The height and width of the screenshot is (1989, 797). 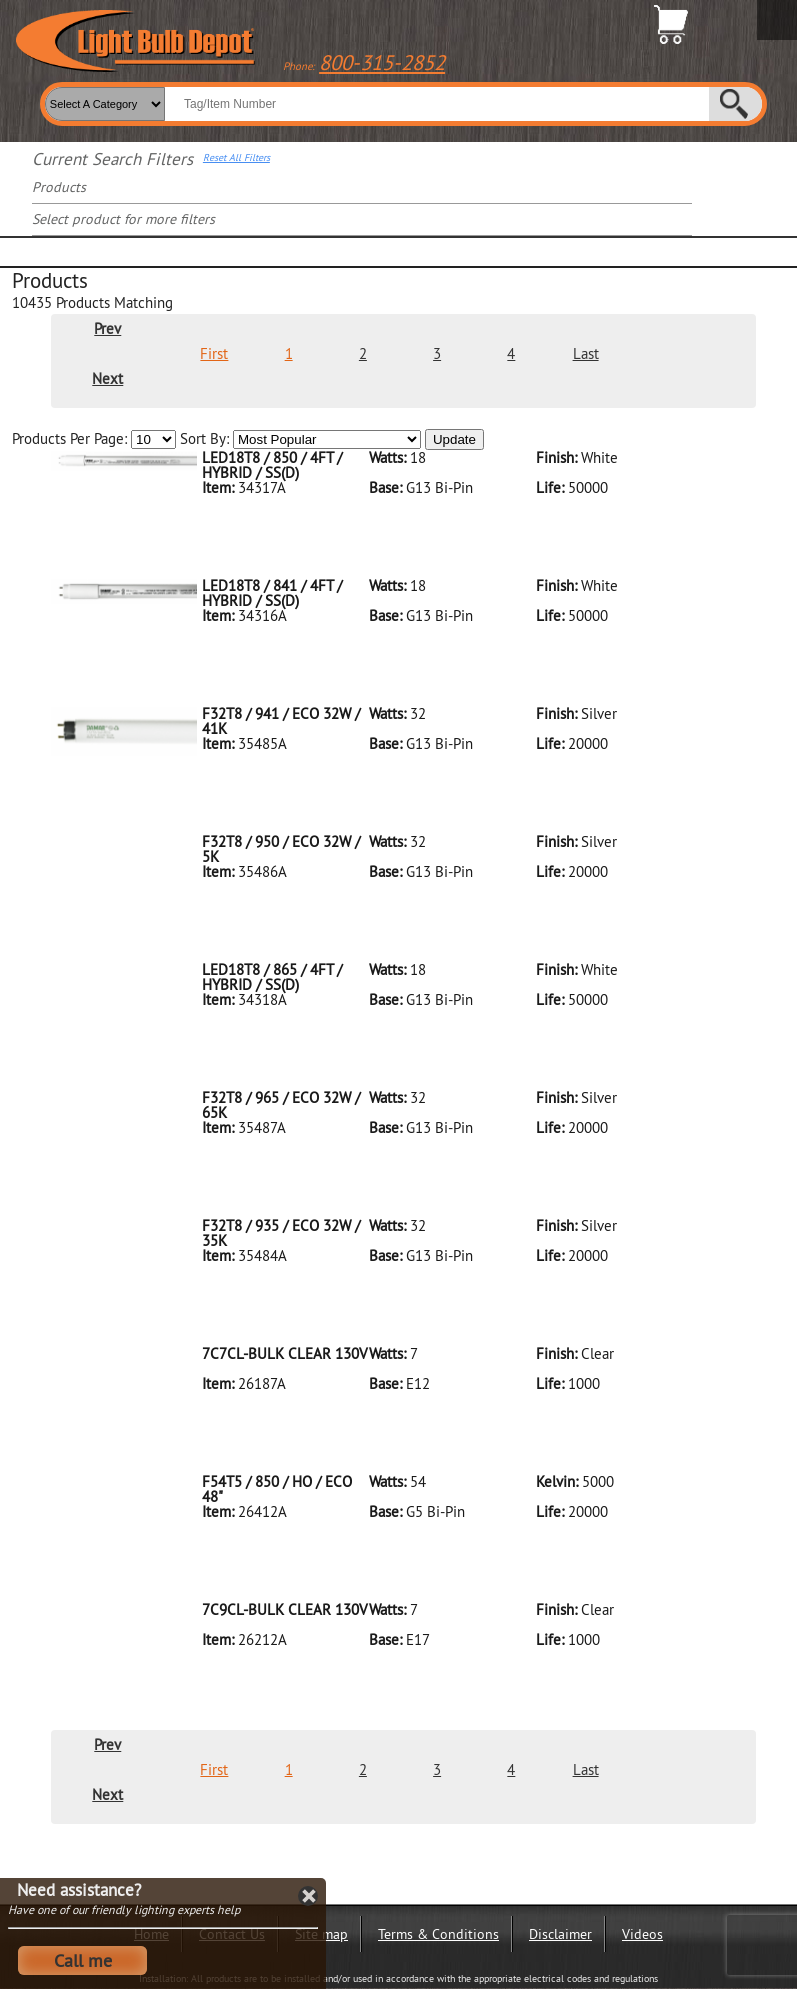 I want to click on First, so click(x=214, y=353).